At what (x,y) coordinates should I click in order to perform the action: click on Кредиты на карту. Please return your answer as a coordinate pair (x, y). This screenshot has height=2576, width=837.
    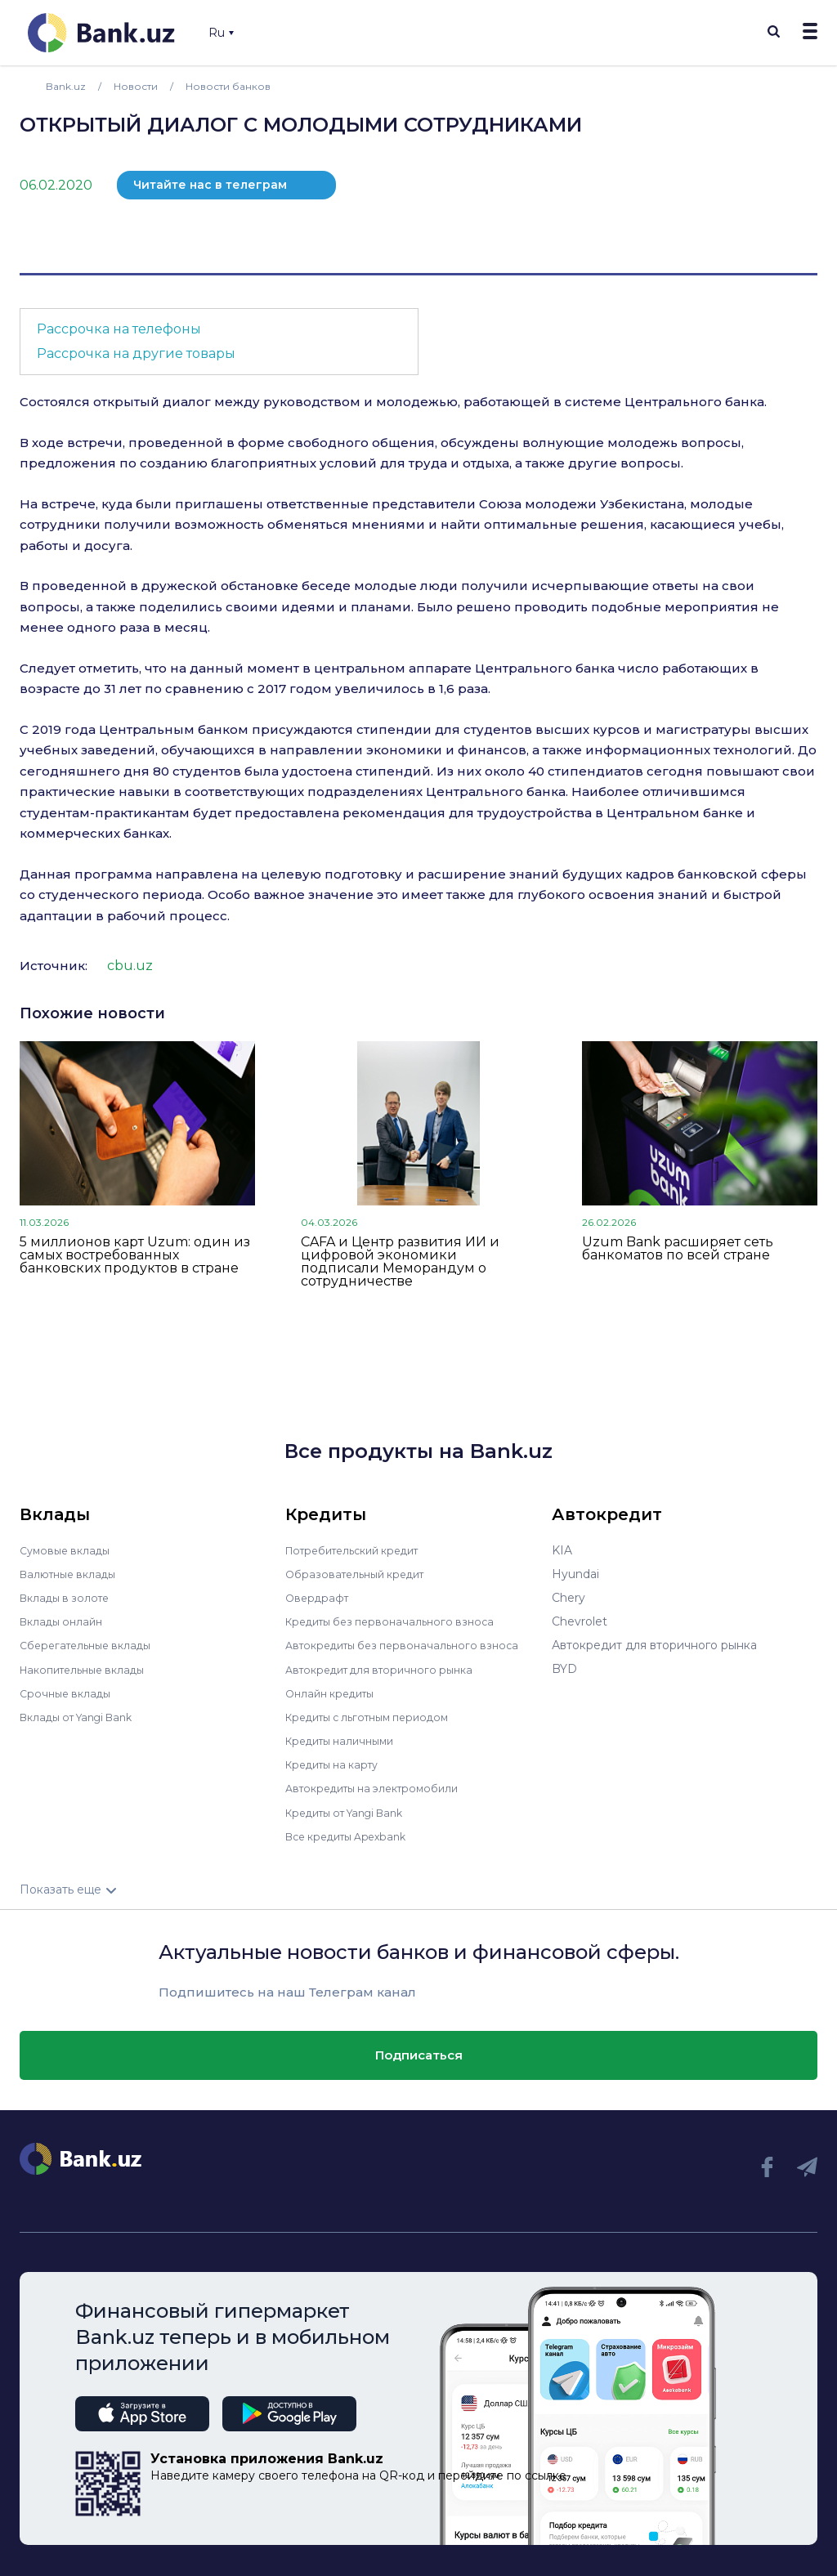
    Looking at the image, I should click on (338, 1763).